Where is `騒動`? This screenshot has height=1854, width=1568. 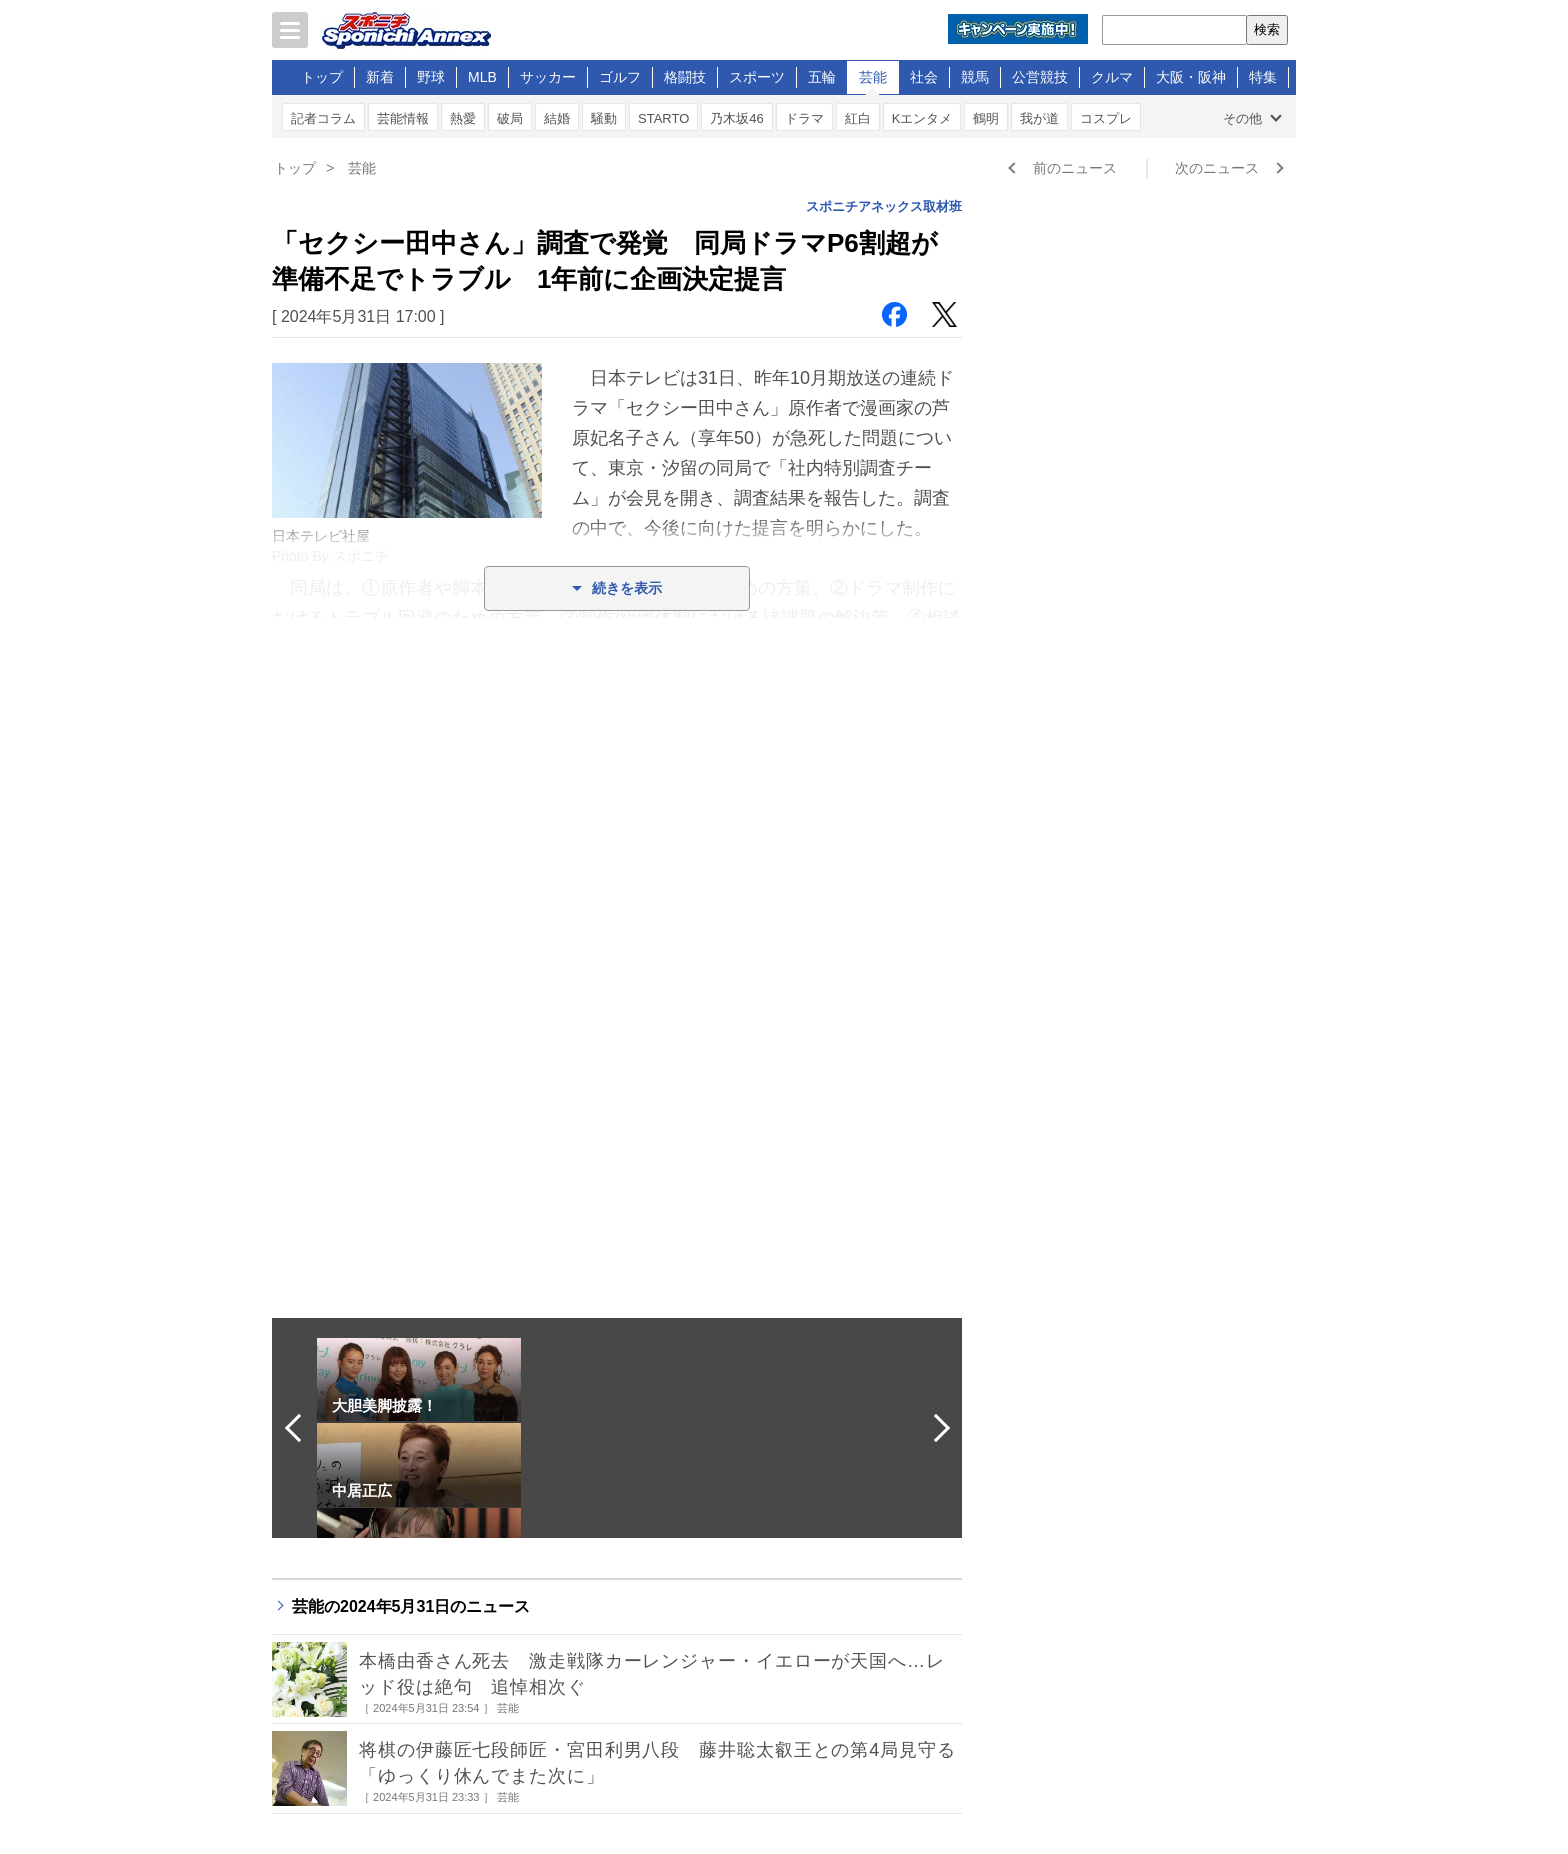
騒動 is located at coordinates (604, 118).